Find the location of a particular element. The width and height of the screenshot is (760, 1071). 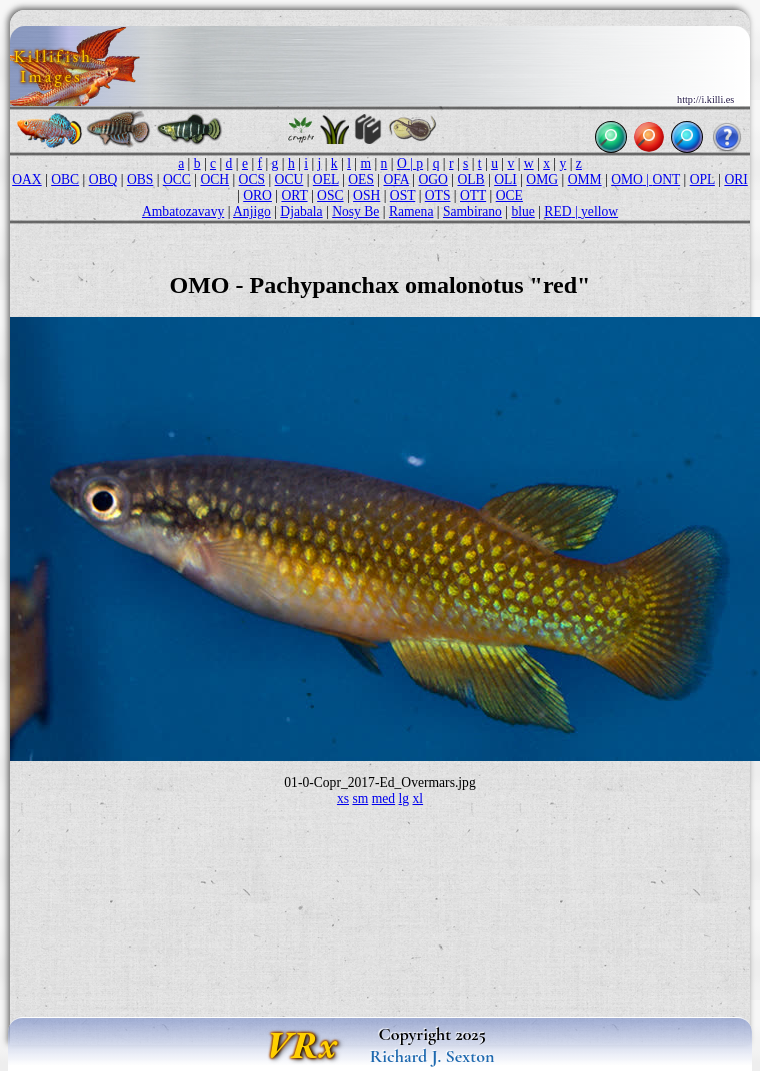

yellow is located at coordinates (599, 211).